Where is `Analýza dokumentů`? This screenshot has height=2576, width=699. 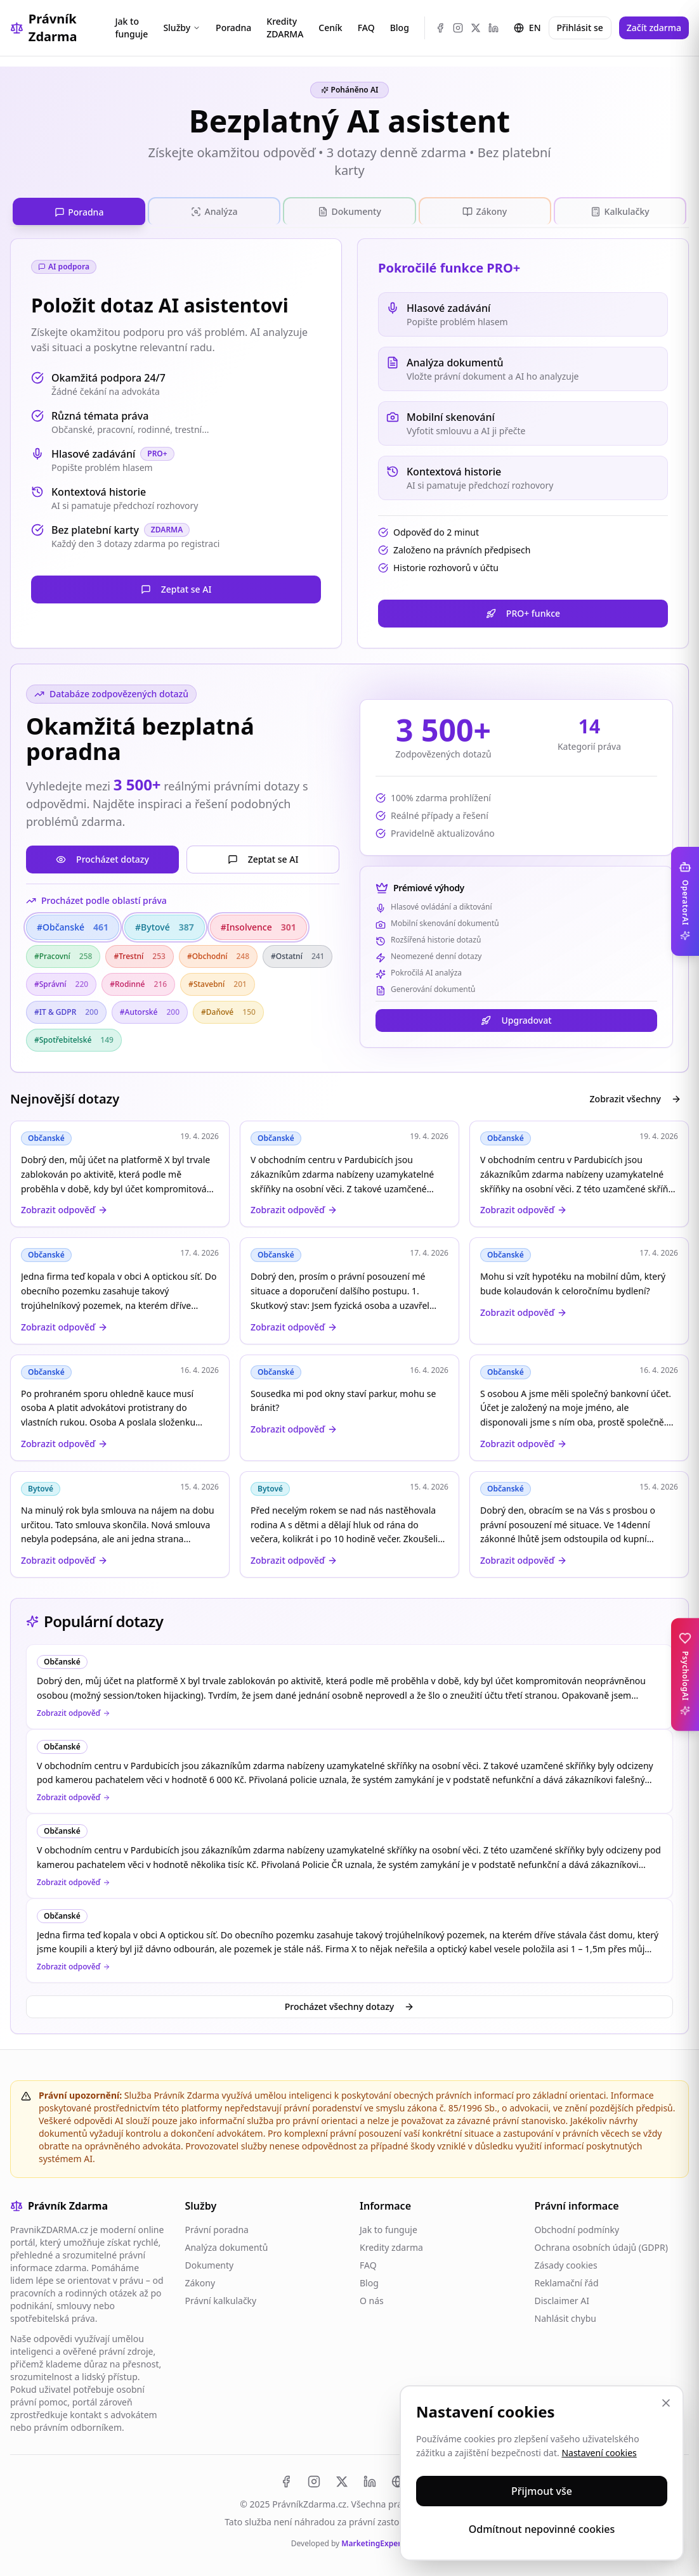 Analýza dokumentů is located at coordinates (226, 2244).